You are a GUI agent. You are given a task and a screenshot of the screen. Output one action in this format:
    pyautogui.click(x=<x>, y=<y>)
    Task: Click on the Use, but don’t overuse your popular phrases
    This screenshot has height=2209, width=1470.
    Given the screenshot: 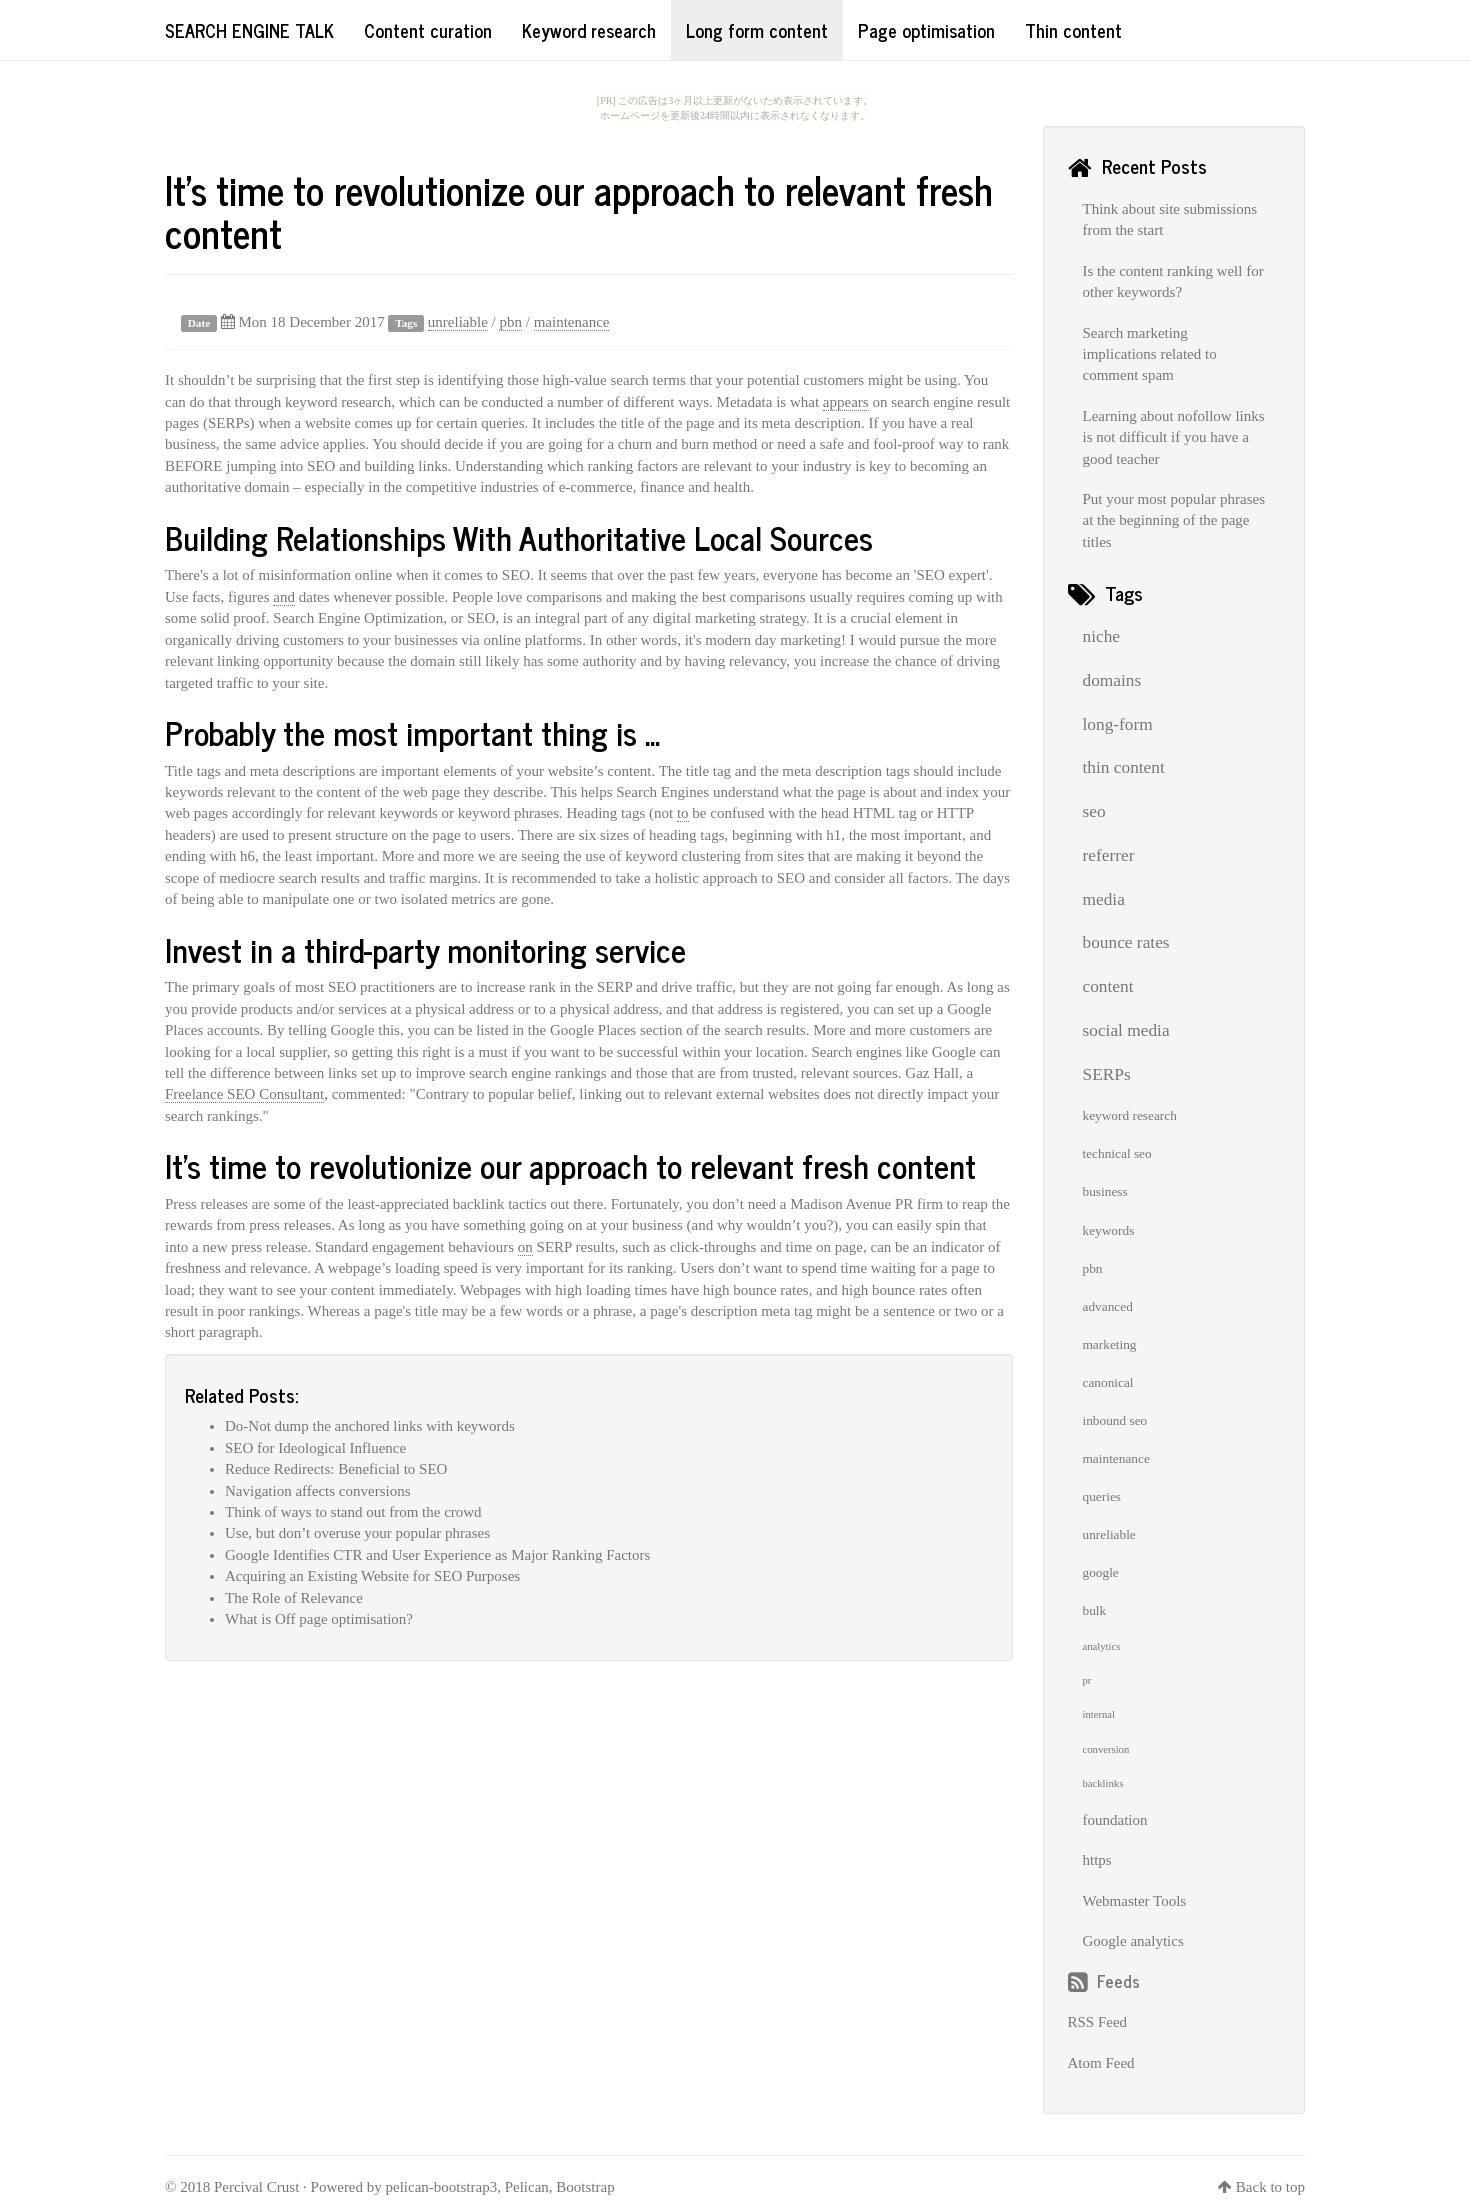 What is the action you would take?
    pyautogui.click(x=357, y=1533)
    